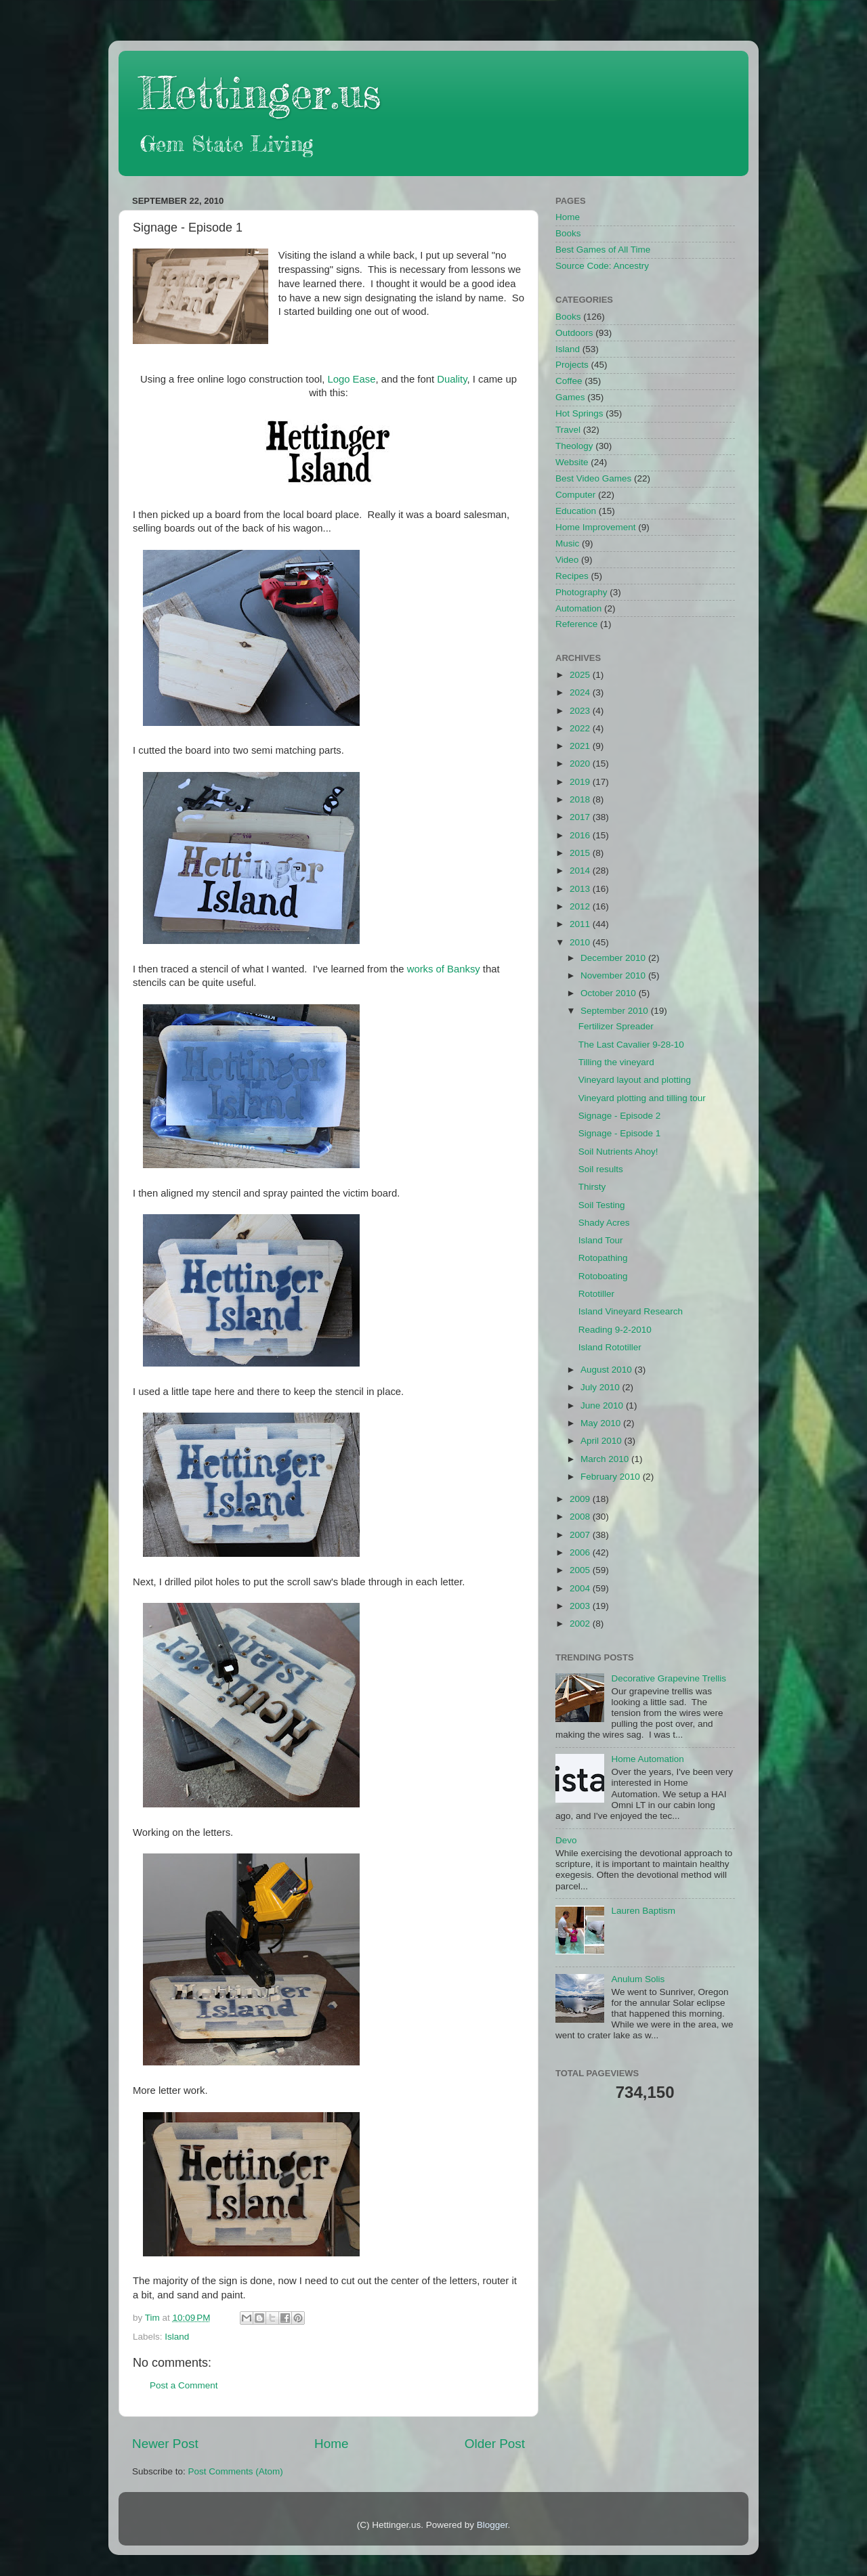  Describe the element at coordinates (260, 92) in the screenshot. I see `Hettinger.us` at that location.